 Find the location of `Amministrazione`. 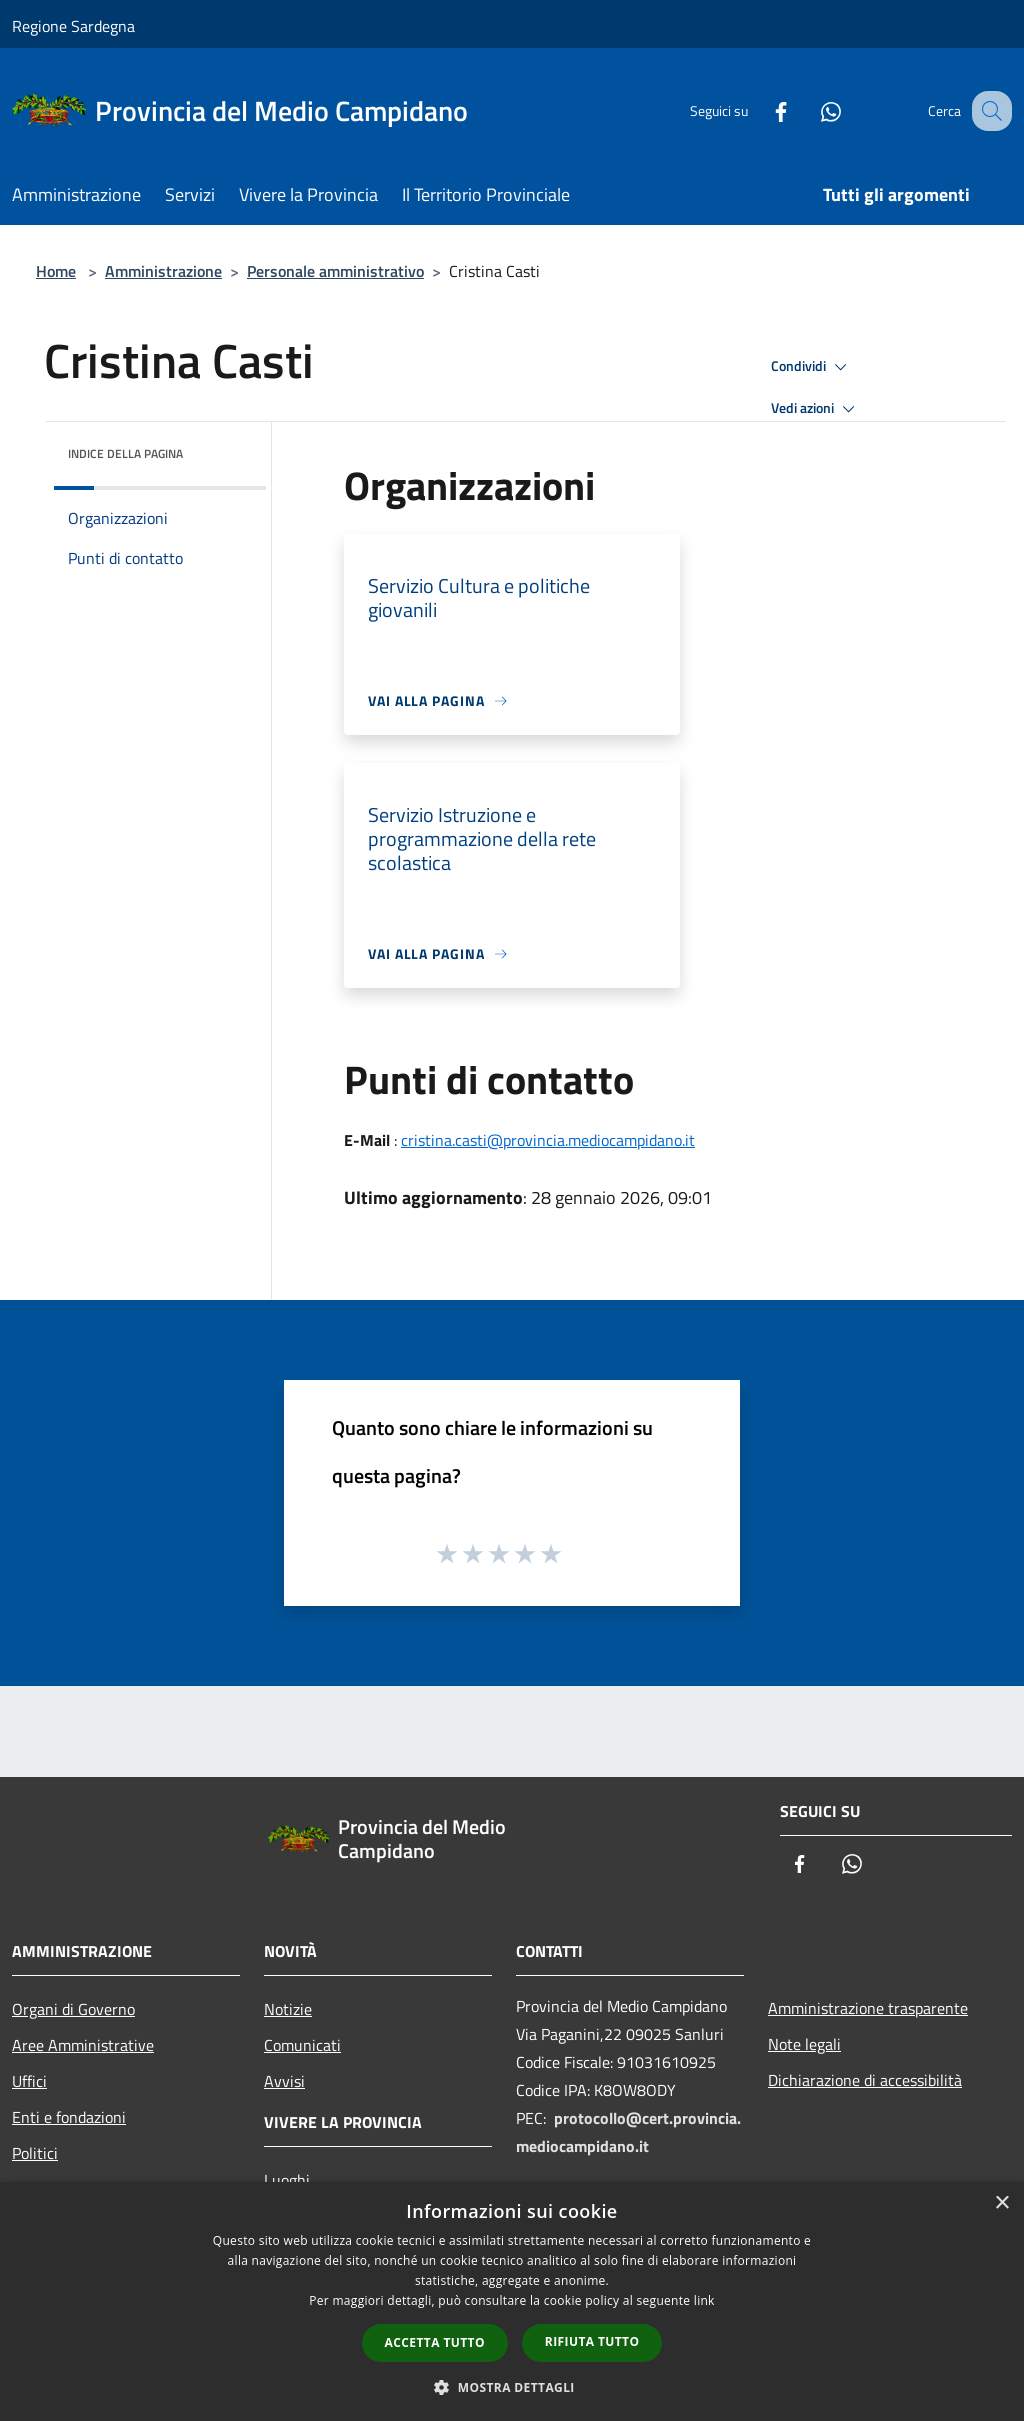

Amministrazione is located at coordinates (163, 271).